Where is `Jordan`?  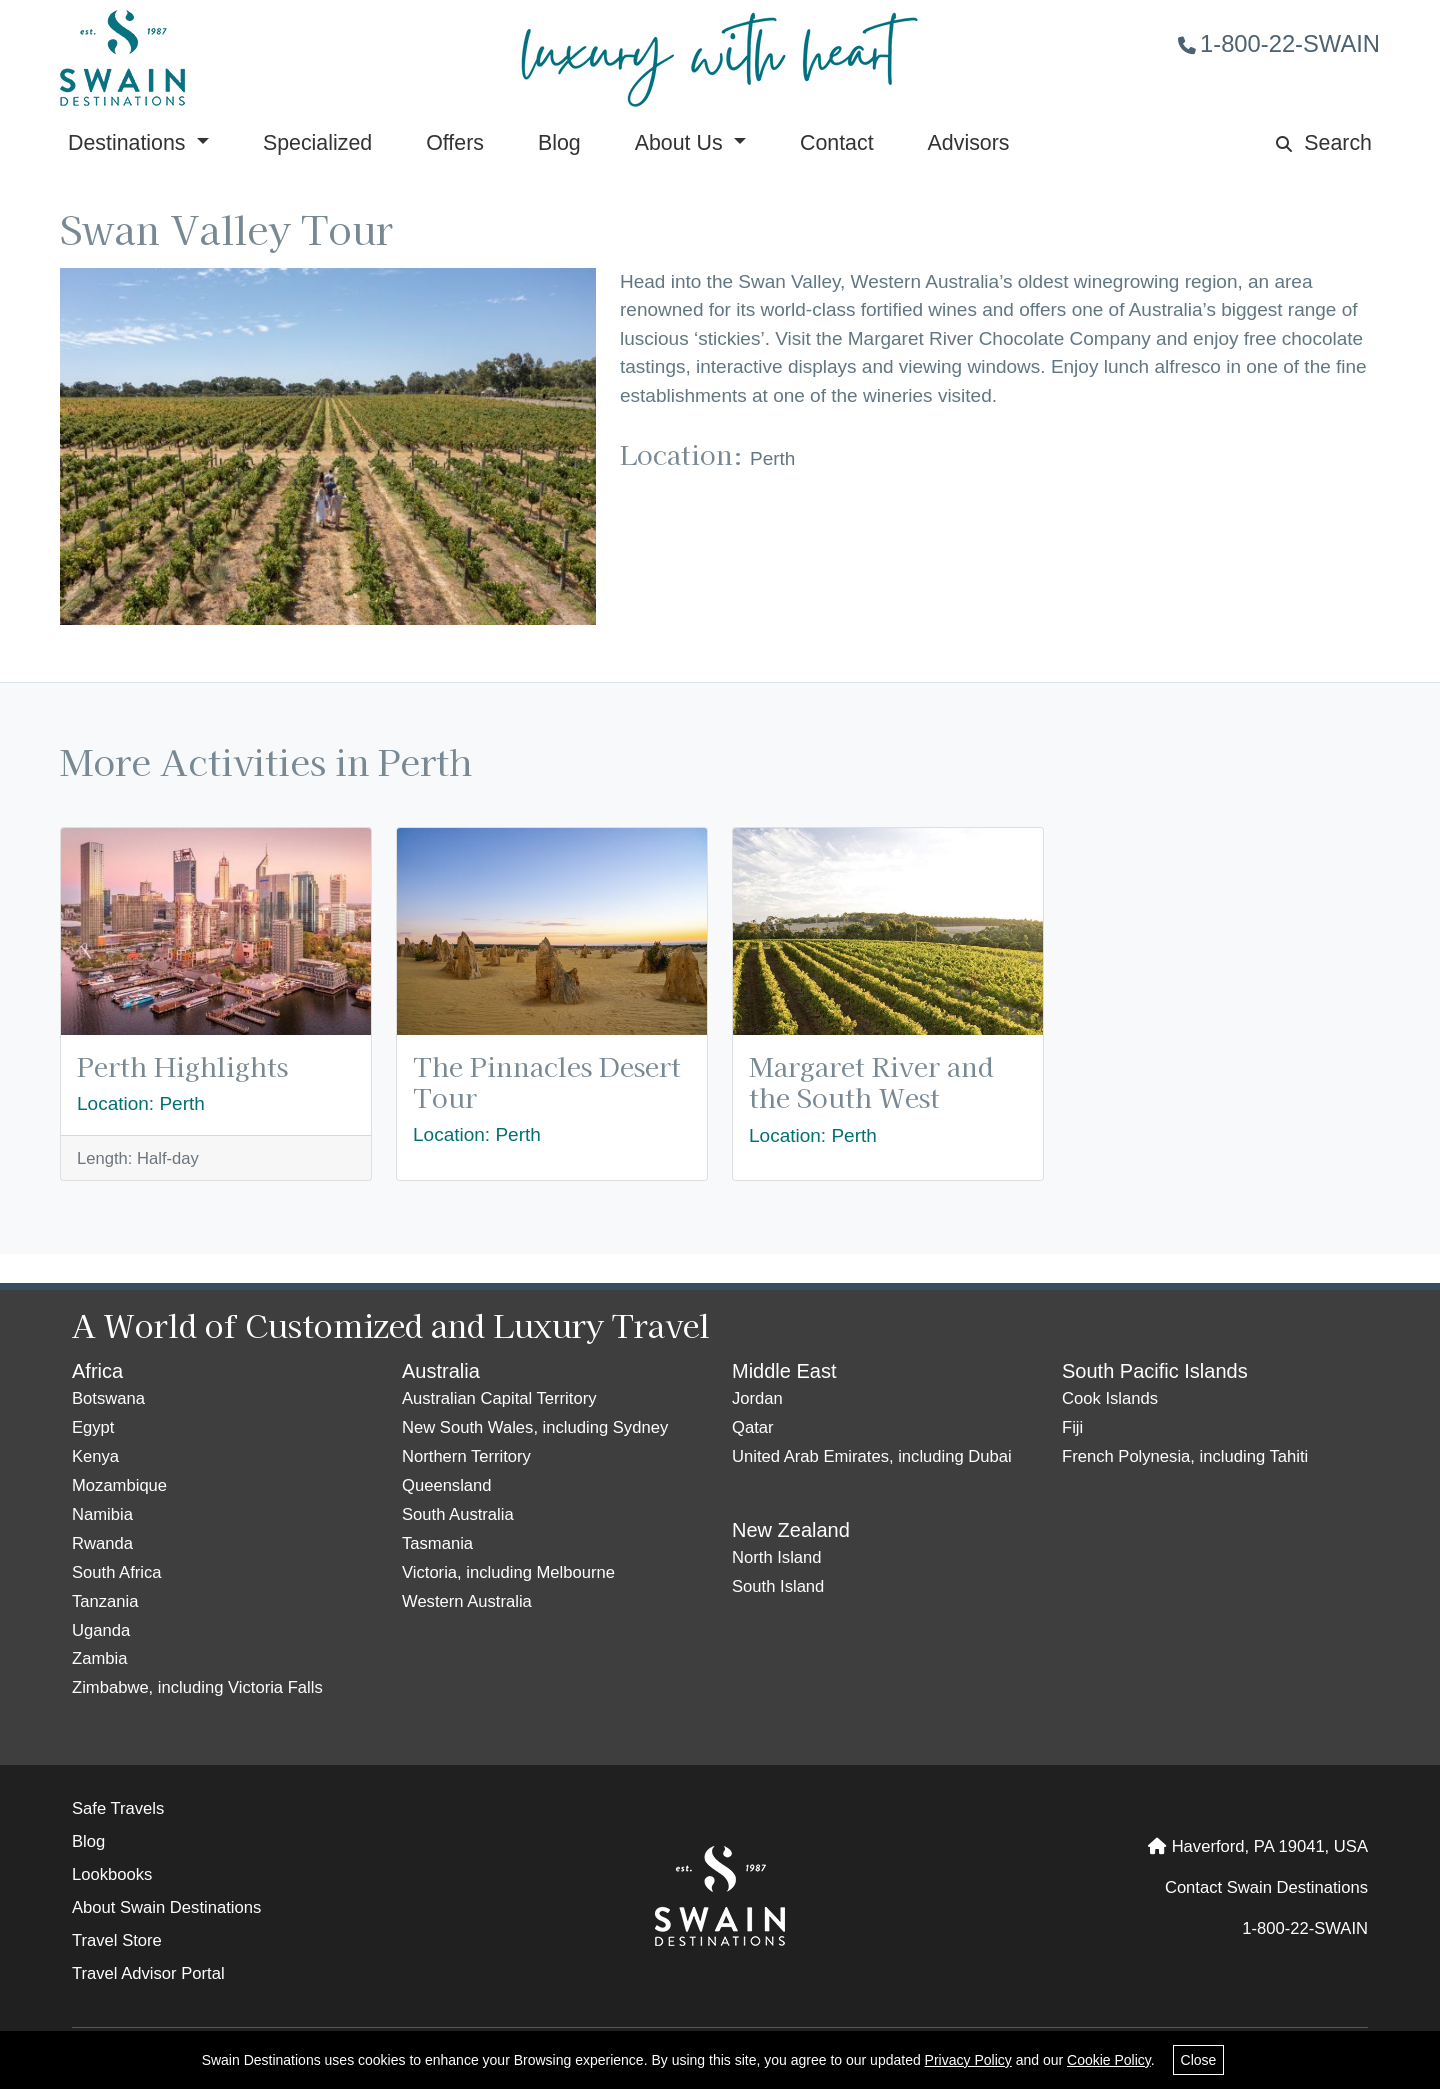 Jordan is located at coordinates (757, 1398).